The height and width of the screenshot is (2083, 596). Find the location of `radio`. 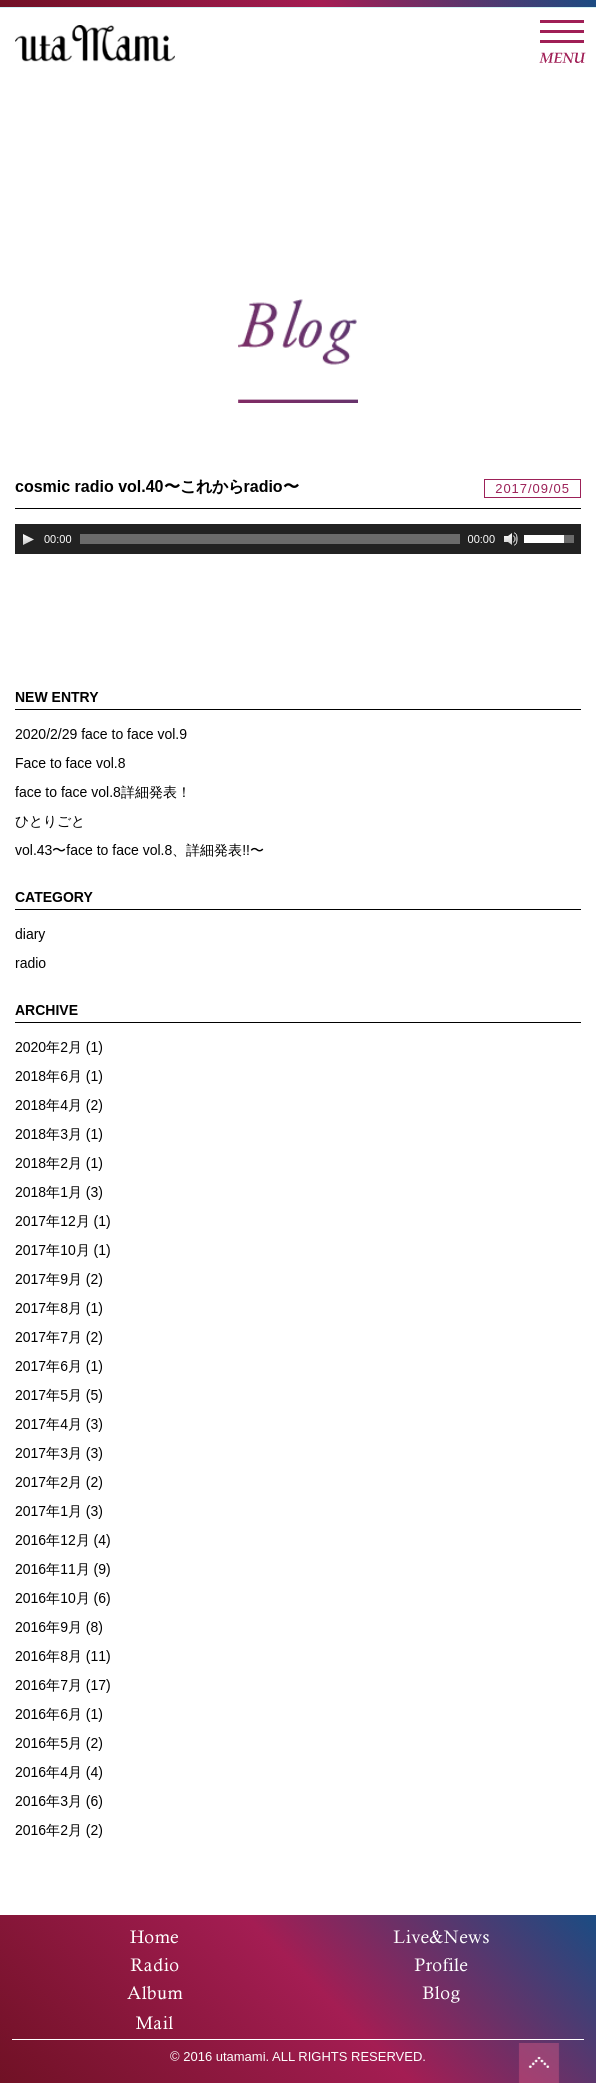

radio is located at coordinates (30, 963).